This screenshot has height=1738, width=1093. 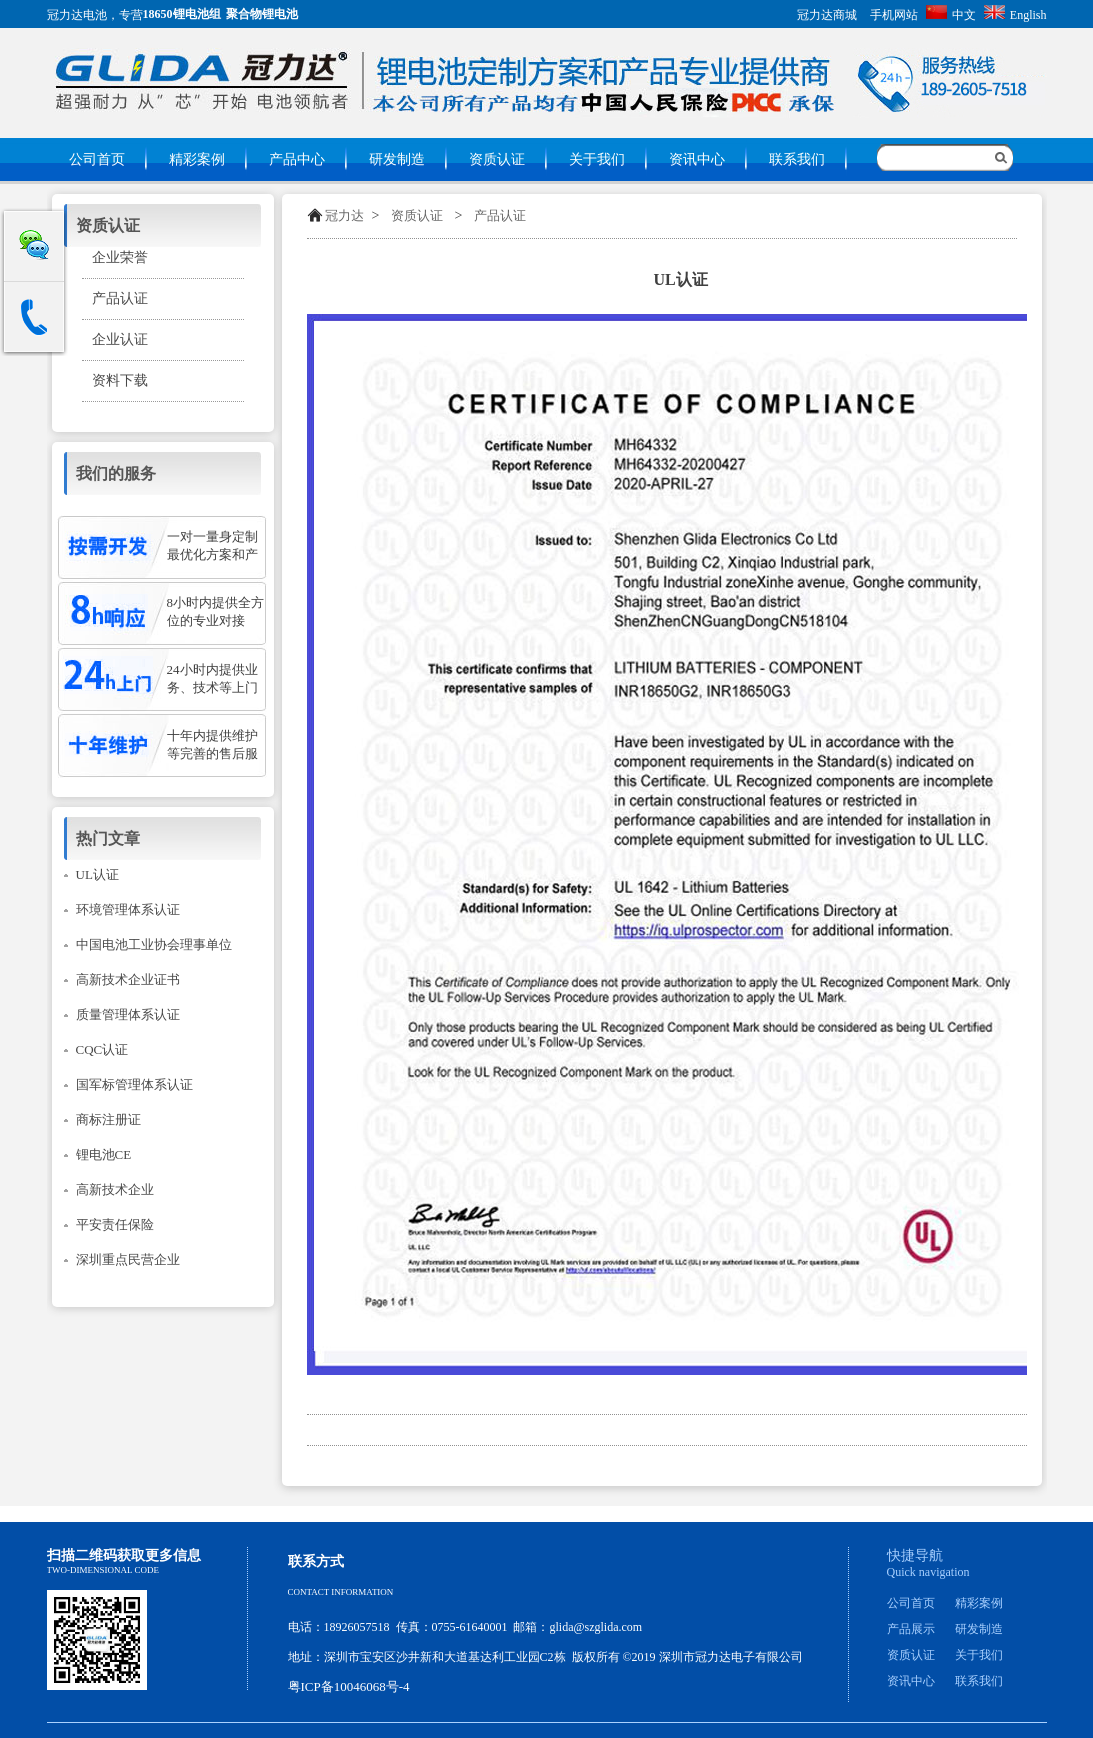 What do you see at coordinates (102, 1049) in the screenshot?
I see `CQC认证` at bounding box center [102, 1049].